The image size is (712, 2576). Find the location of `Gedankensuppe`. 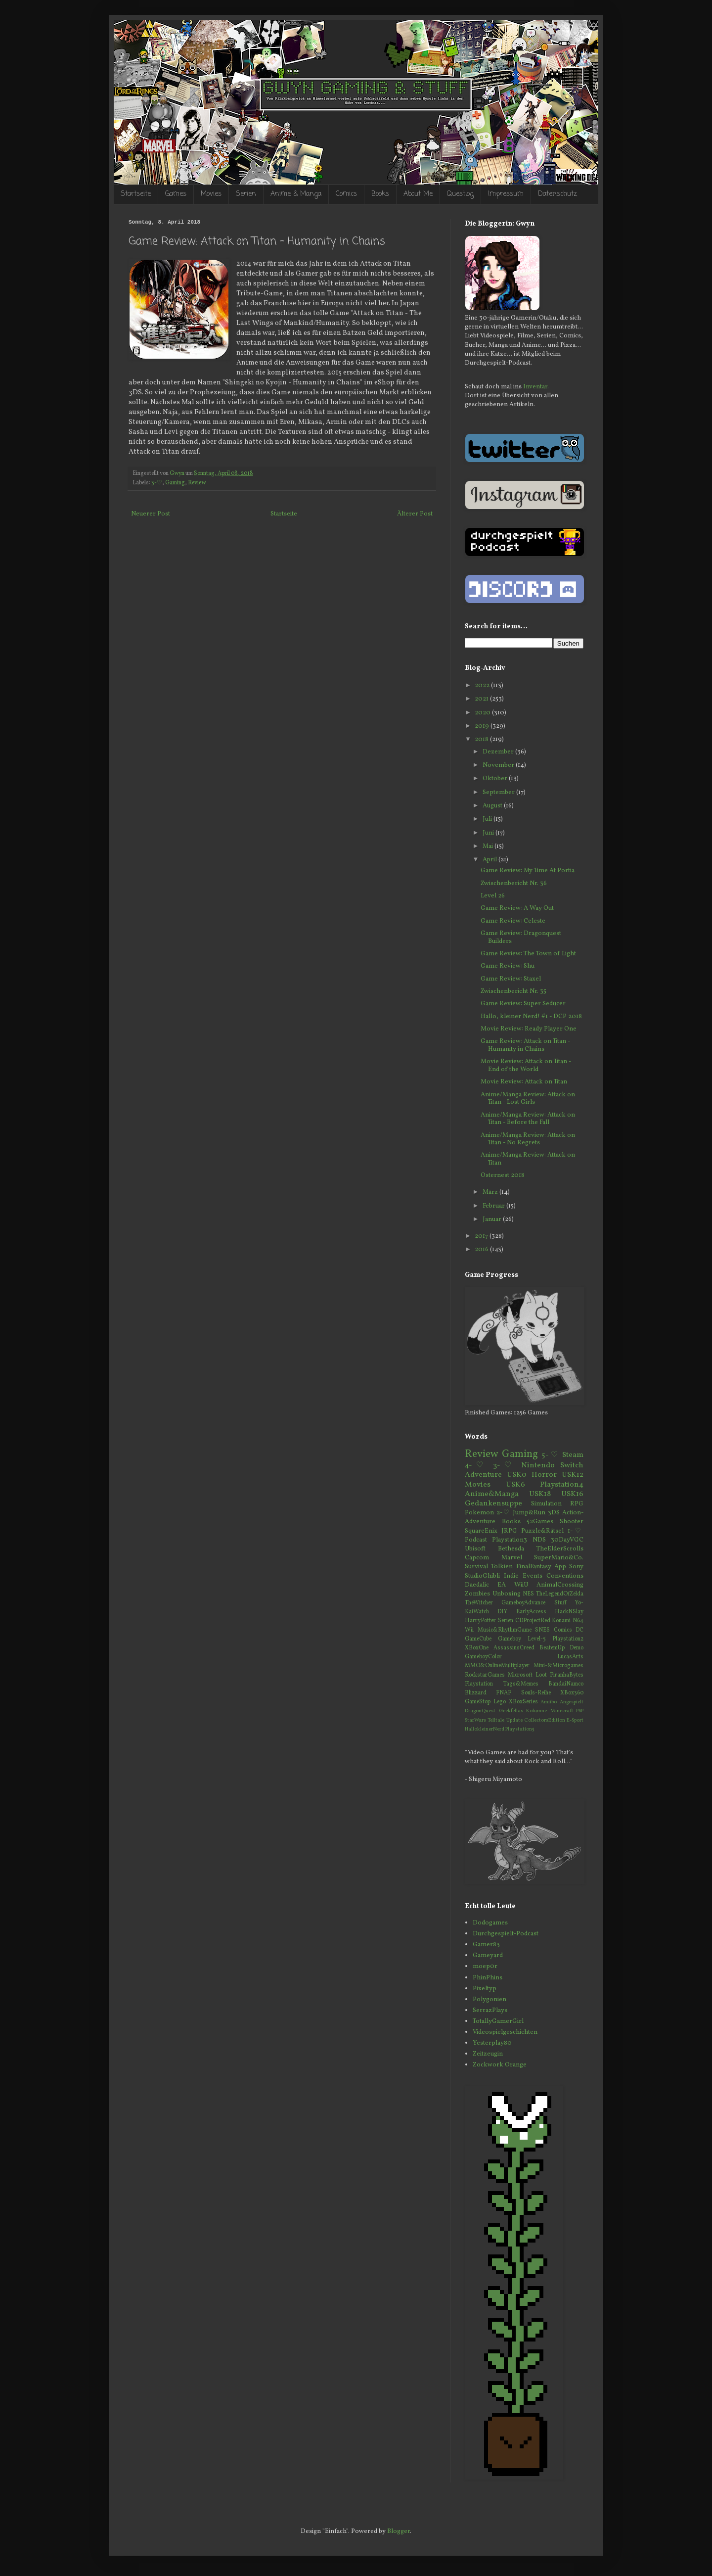

Gedankensuppe is located at coordinates (493, 1503).